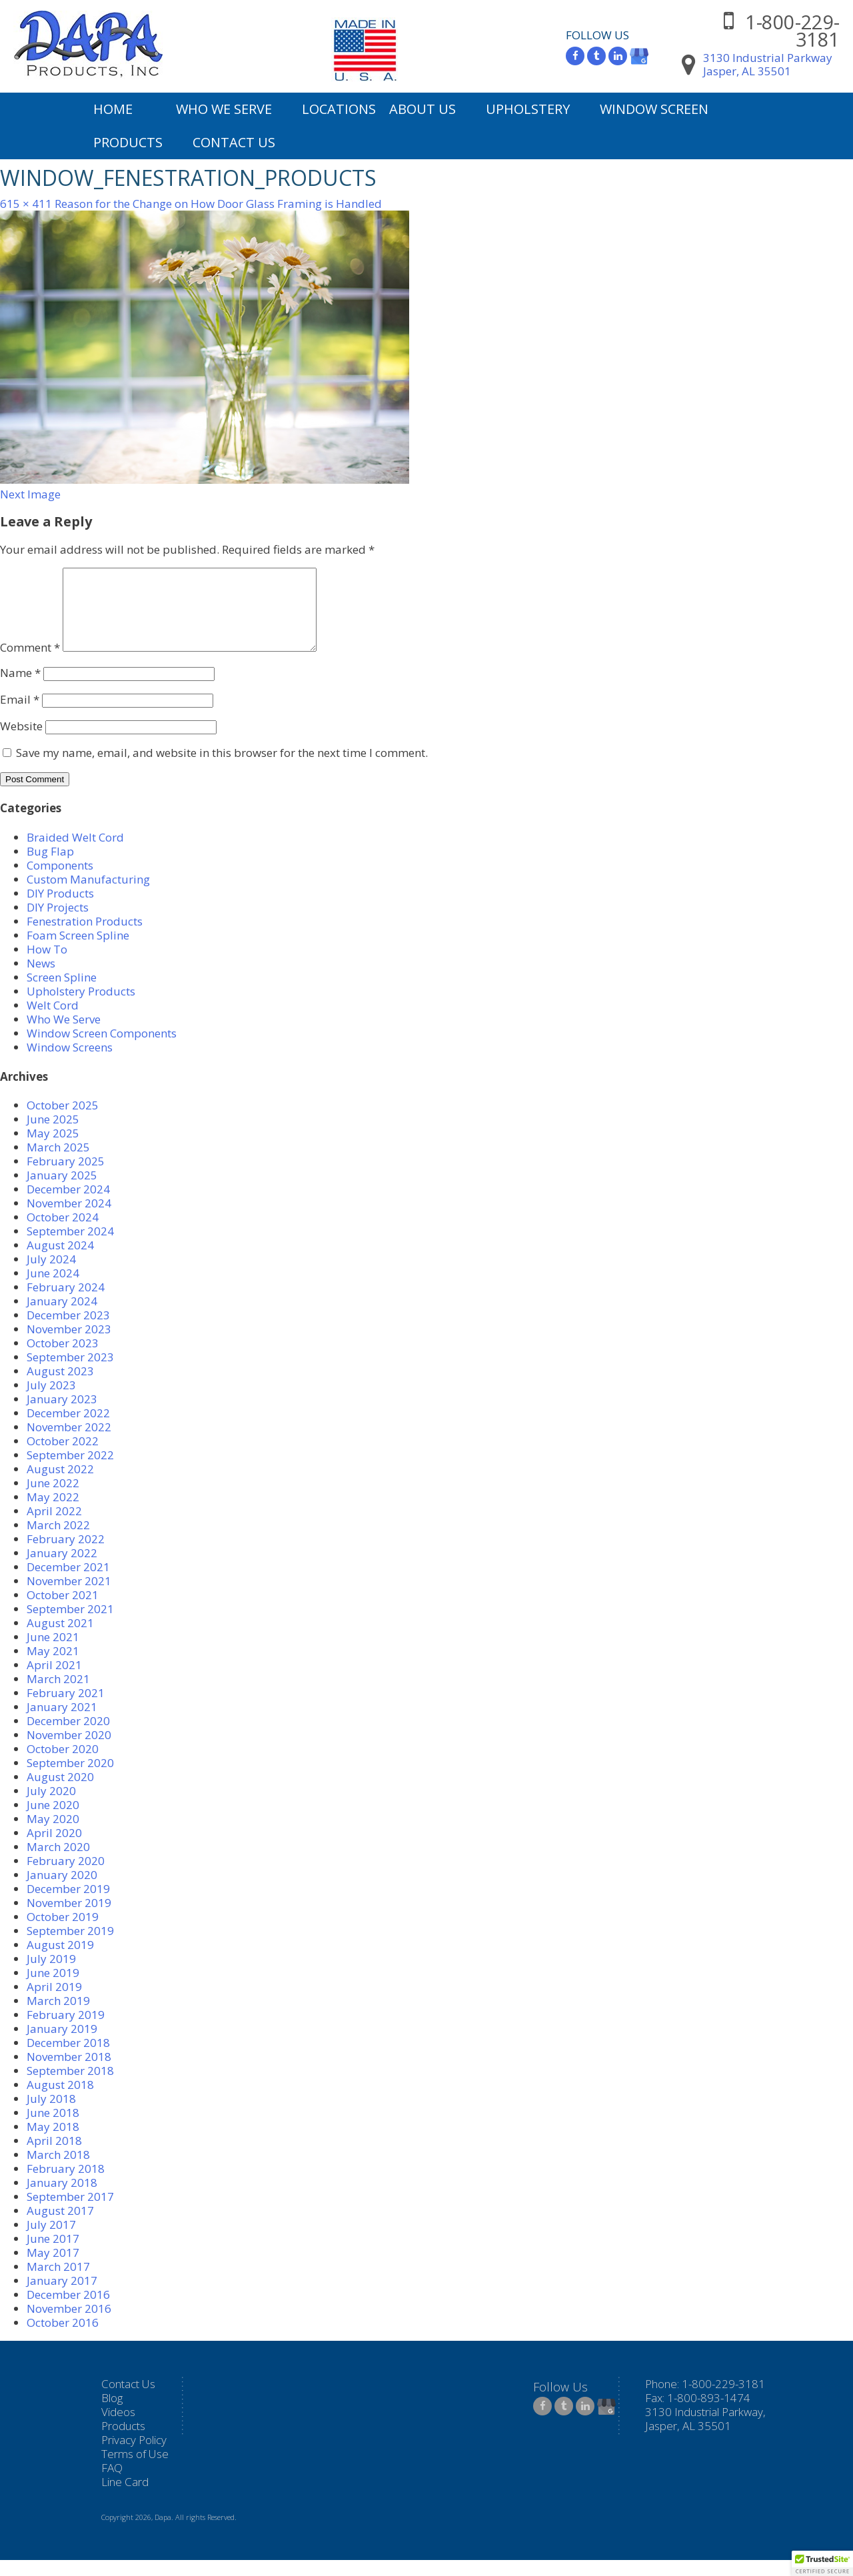  I want to click on December 2023, so click(68, 1331).